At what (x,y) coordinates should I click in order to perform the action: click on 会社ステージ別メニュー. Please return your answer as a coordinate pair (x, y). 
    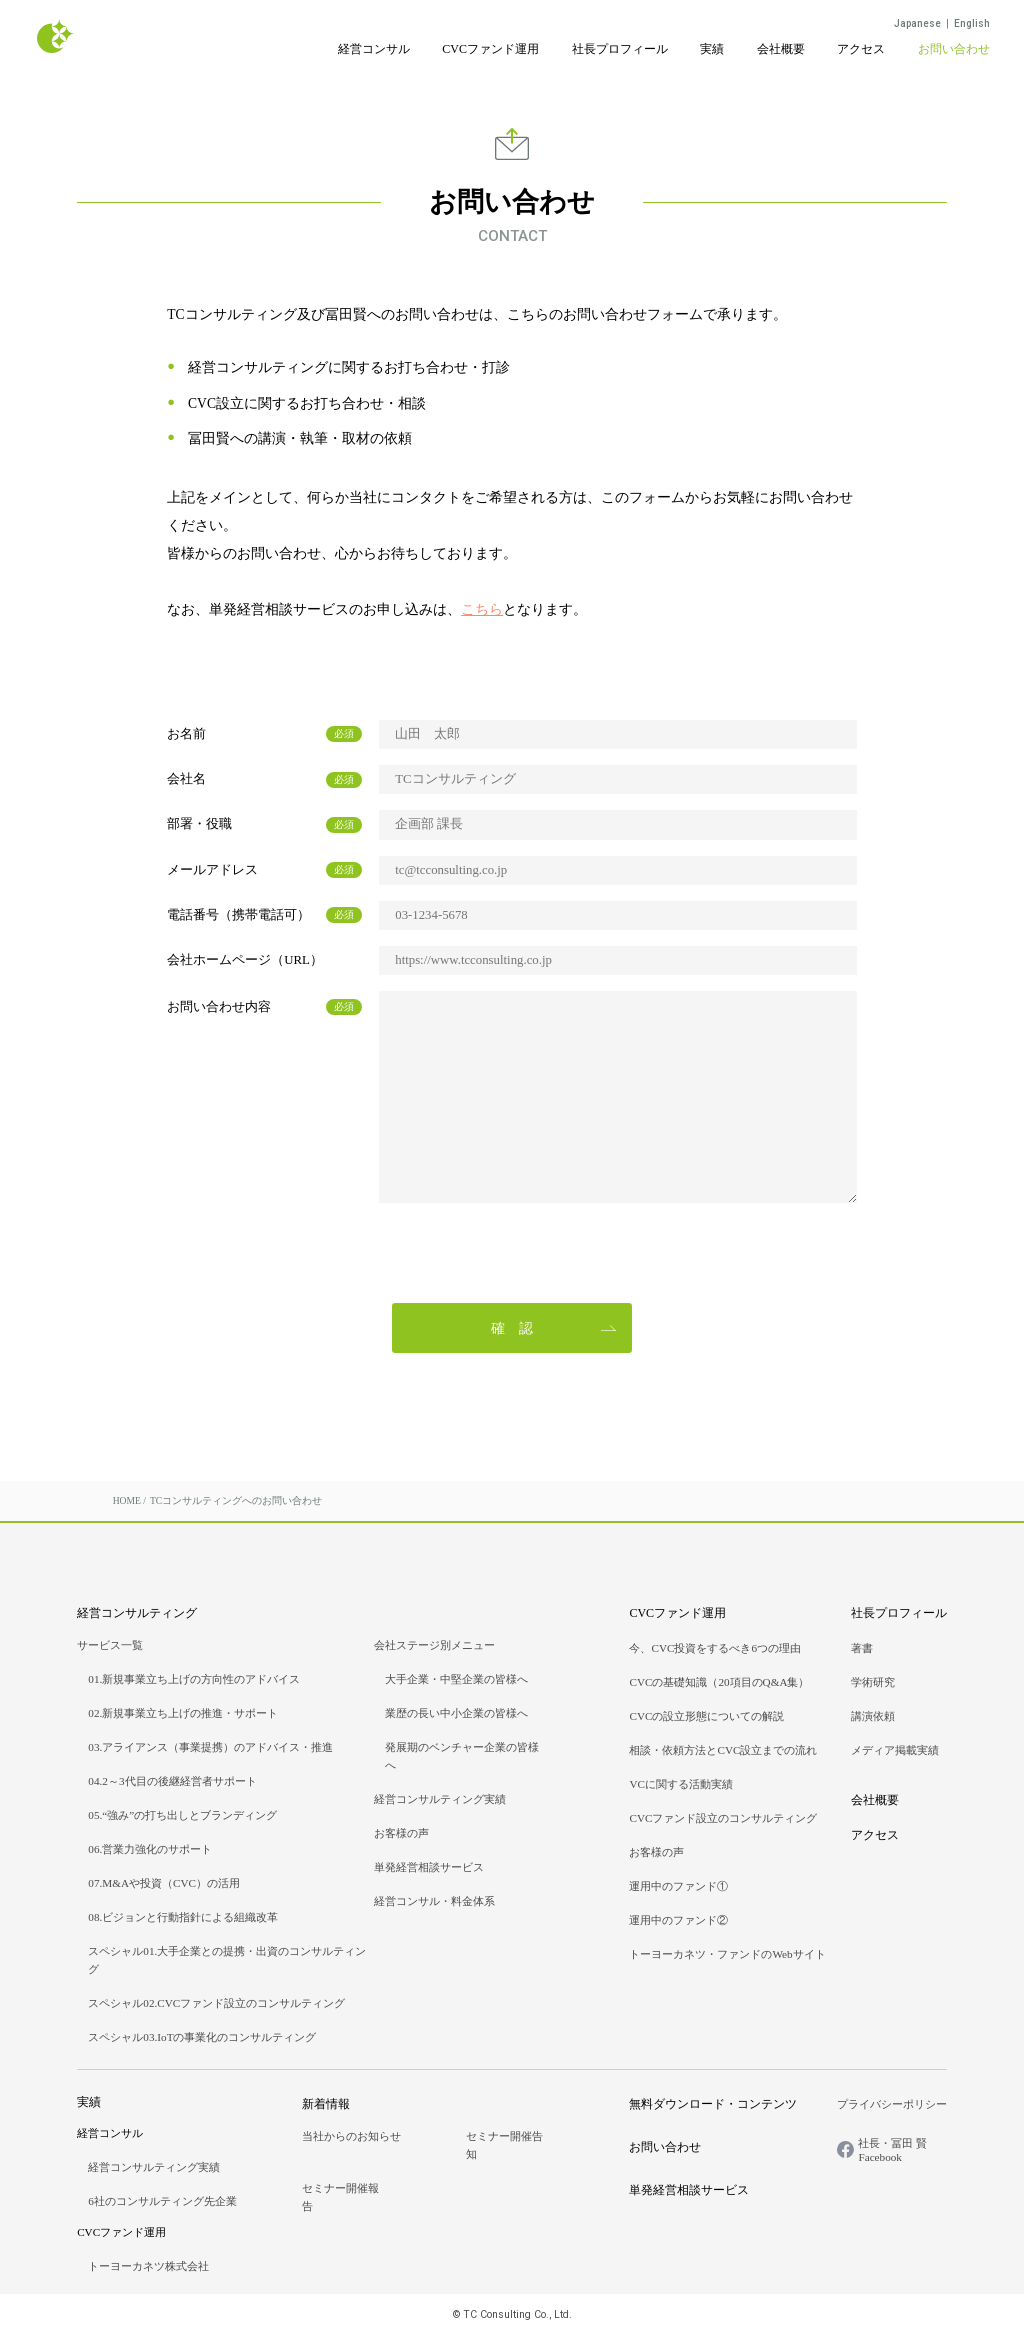
    Looking at the image, I should click on (434, 1645).